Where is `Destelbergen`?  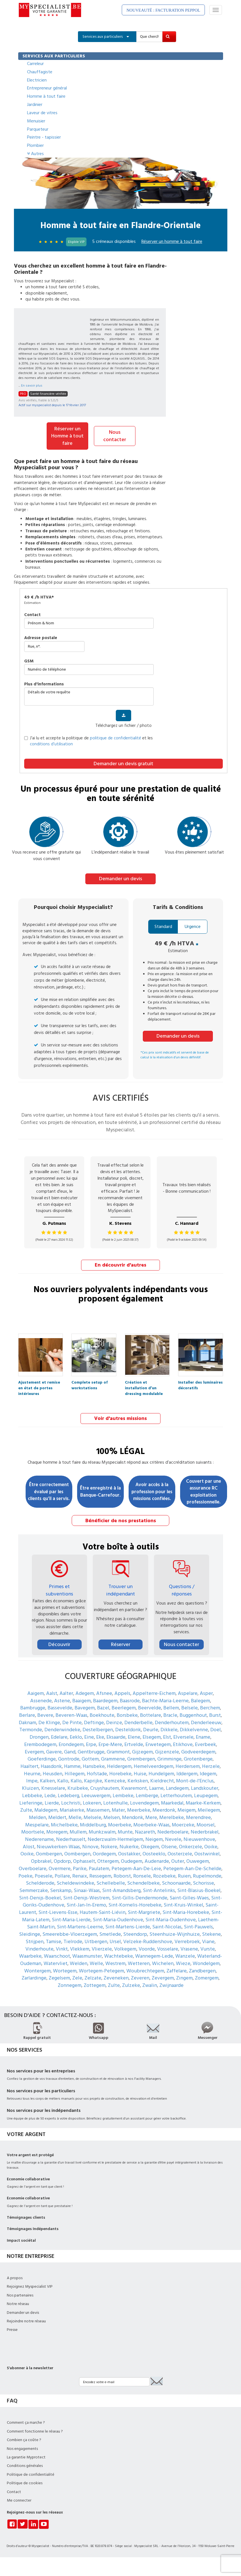 Destelbergen is located at coordinates (98, 1728).